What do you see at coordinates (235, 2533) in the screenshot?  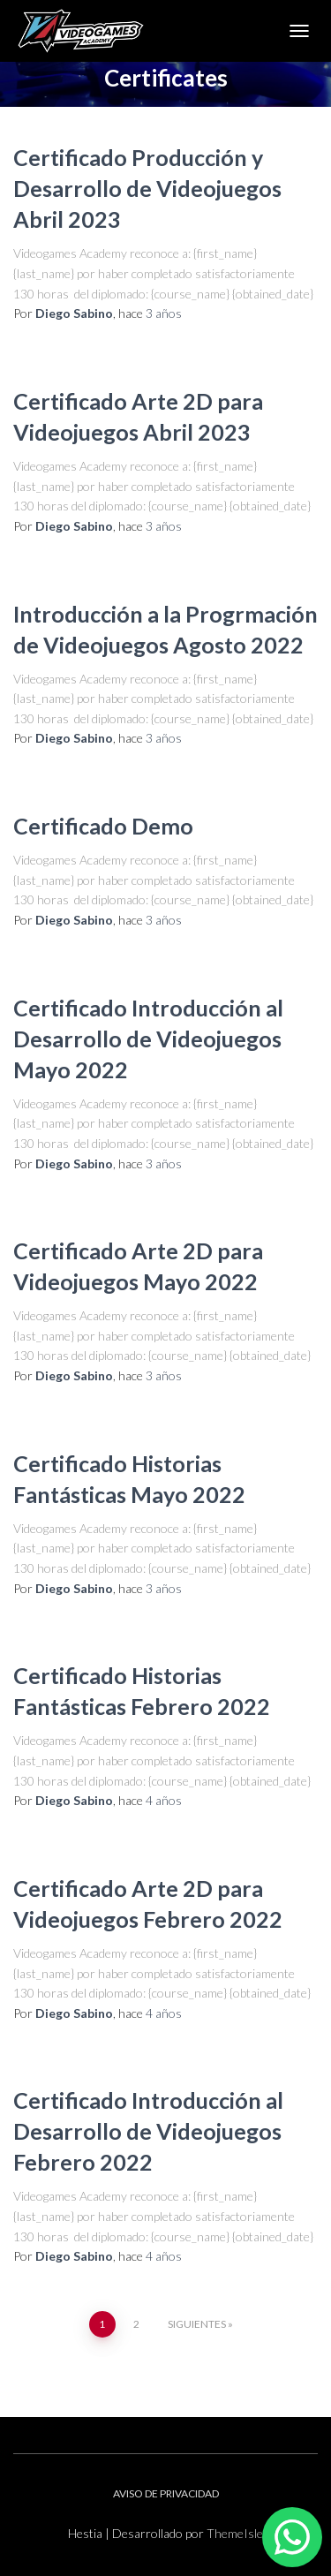 I see `ThemeIsle` at bounding box center [235, 2533].